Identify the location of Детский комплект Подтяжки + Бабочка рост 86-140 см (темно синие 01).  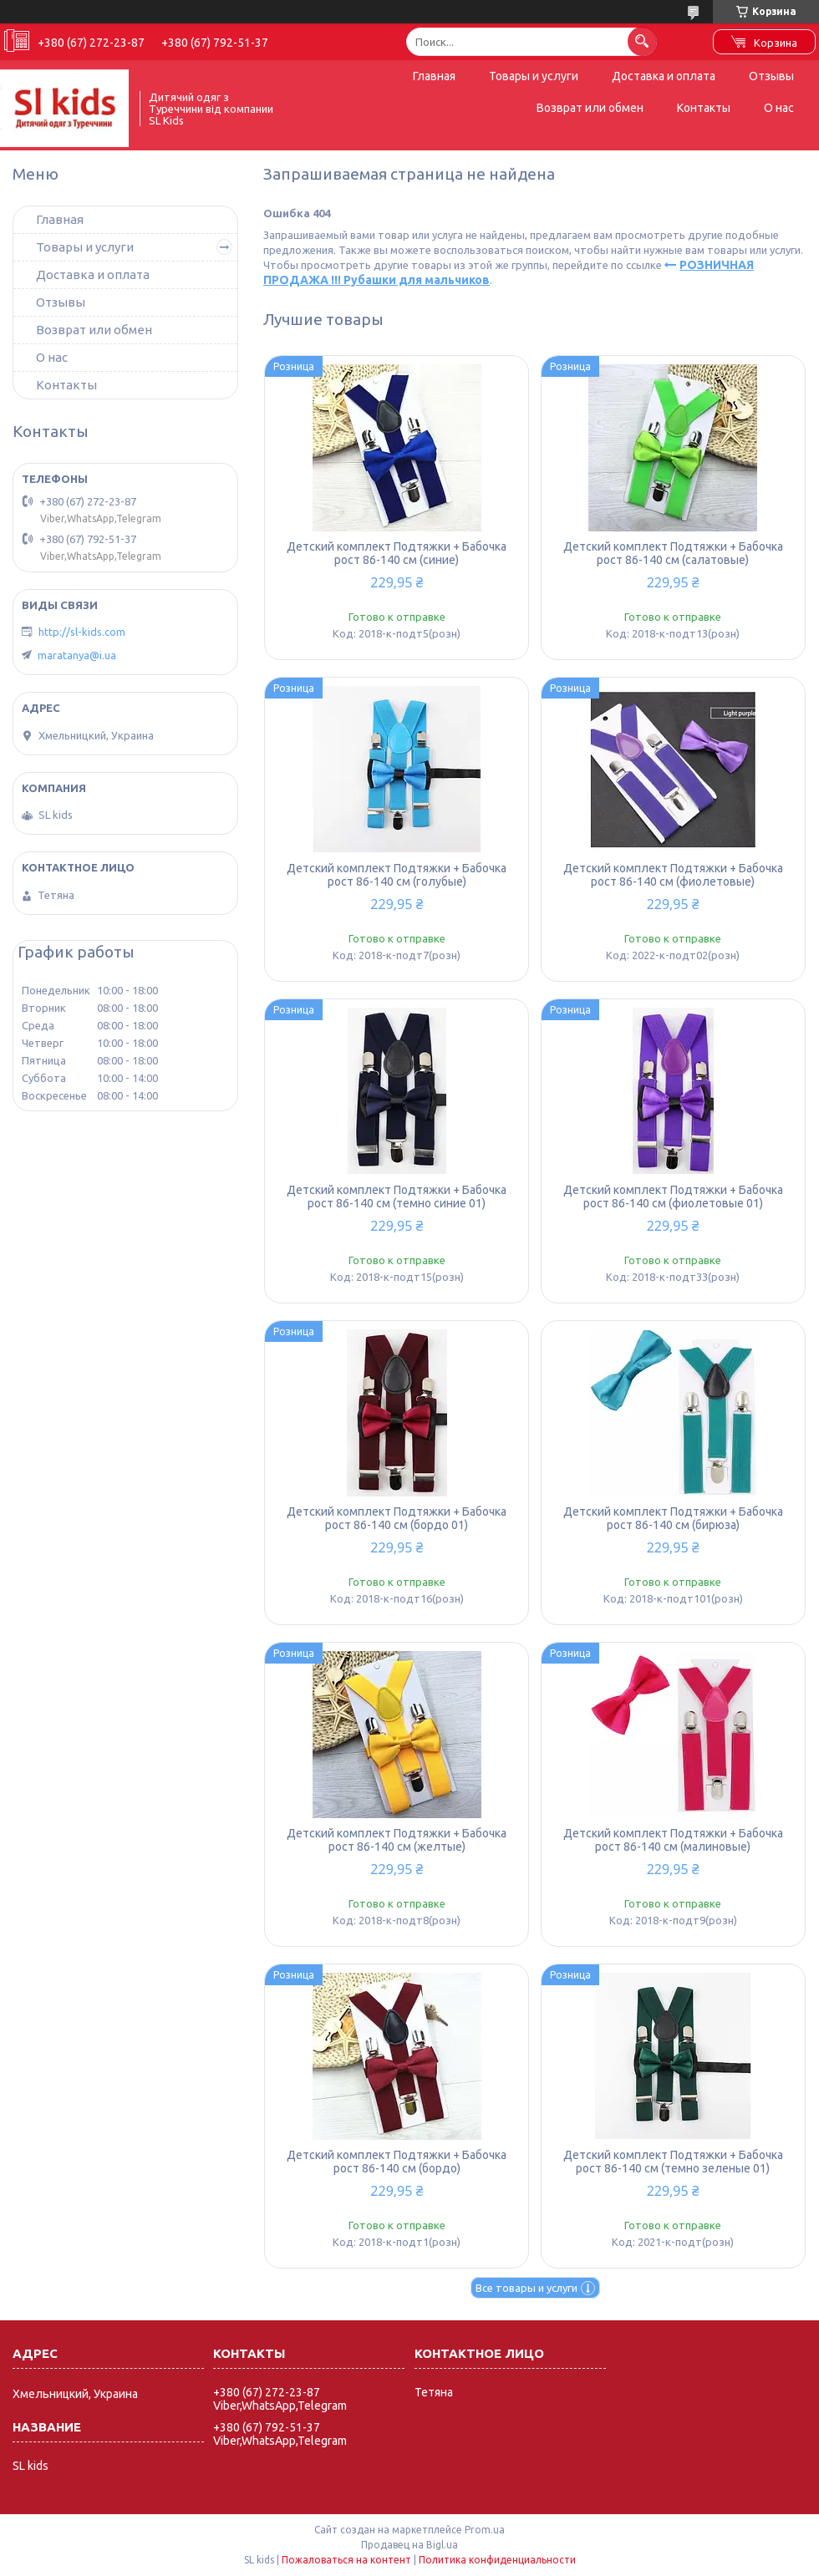
(396, 1196).